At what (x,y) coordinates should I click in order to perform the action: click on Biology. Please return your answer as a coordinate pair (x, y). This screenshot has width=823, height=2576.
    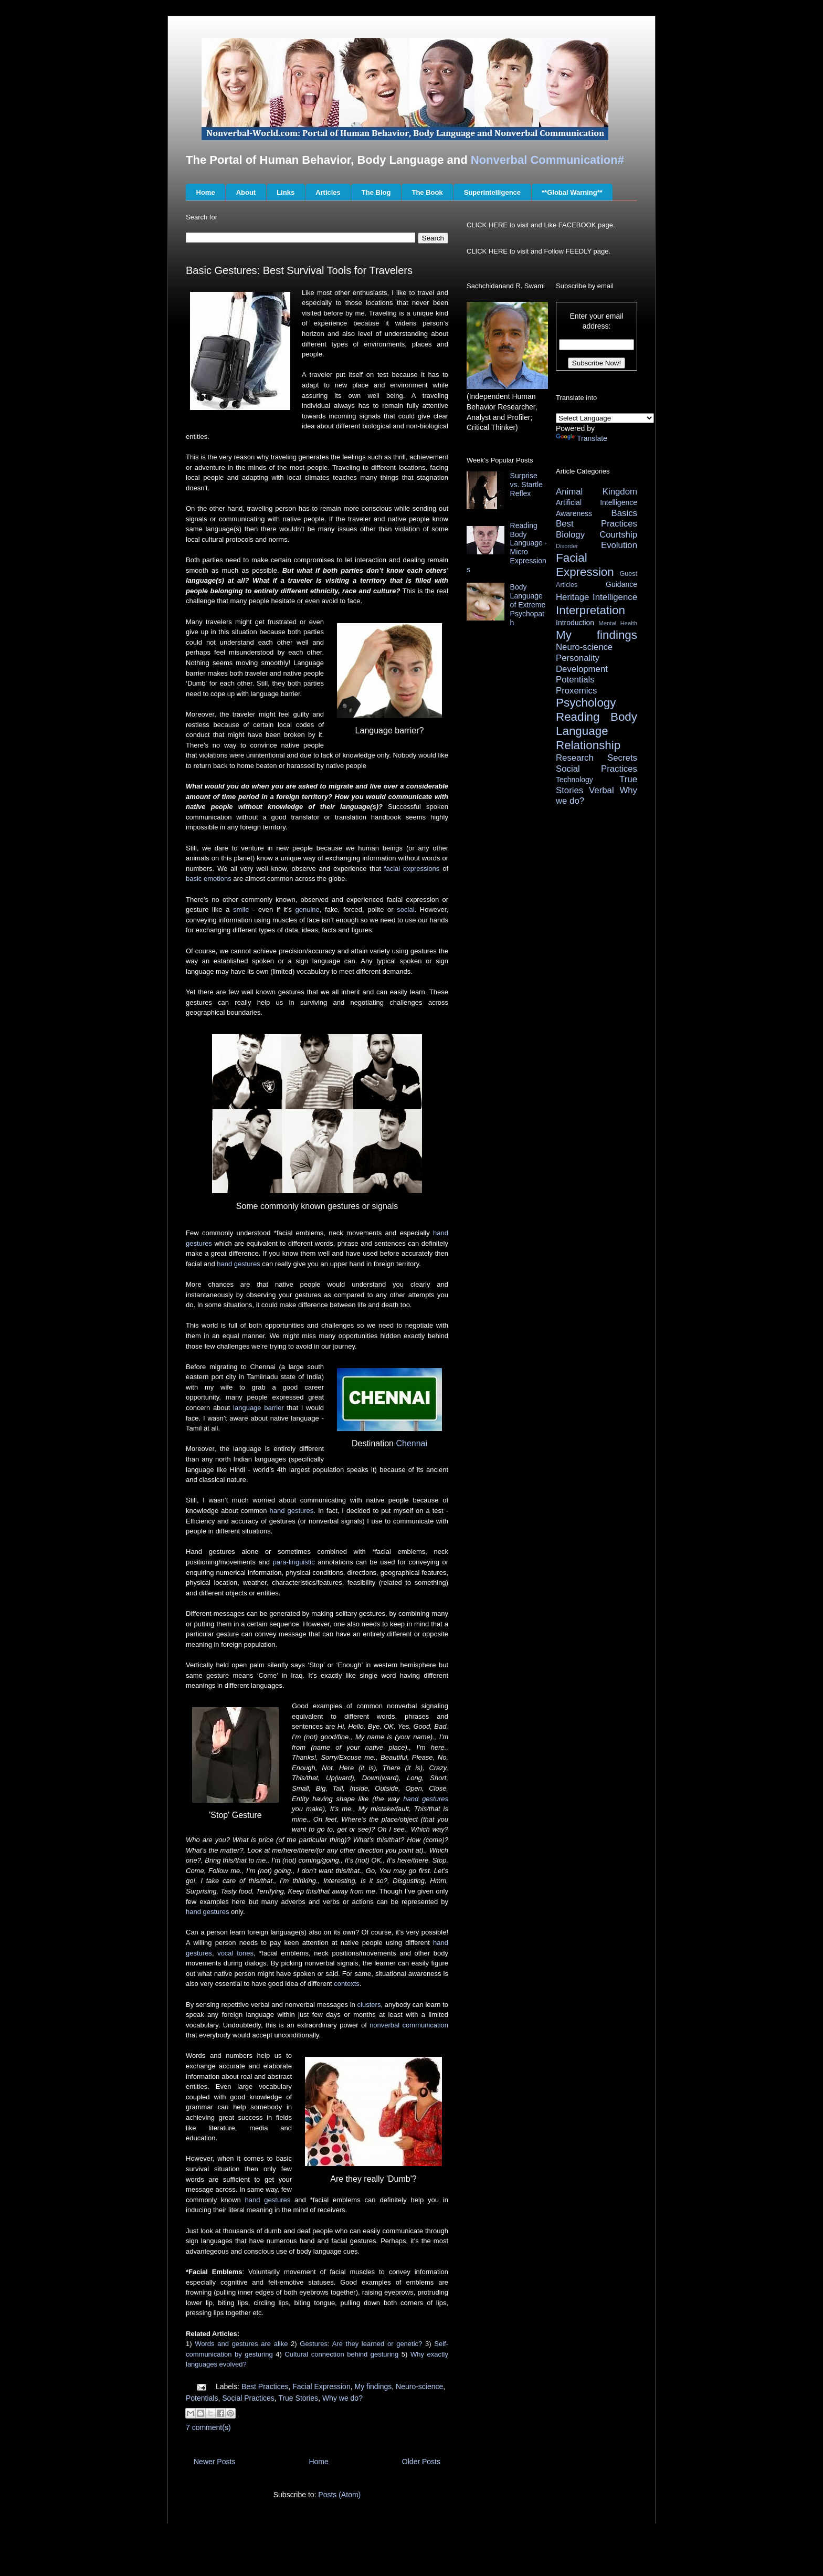
    Looking at the image, I should click on (570, 535).